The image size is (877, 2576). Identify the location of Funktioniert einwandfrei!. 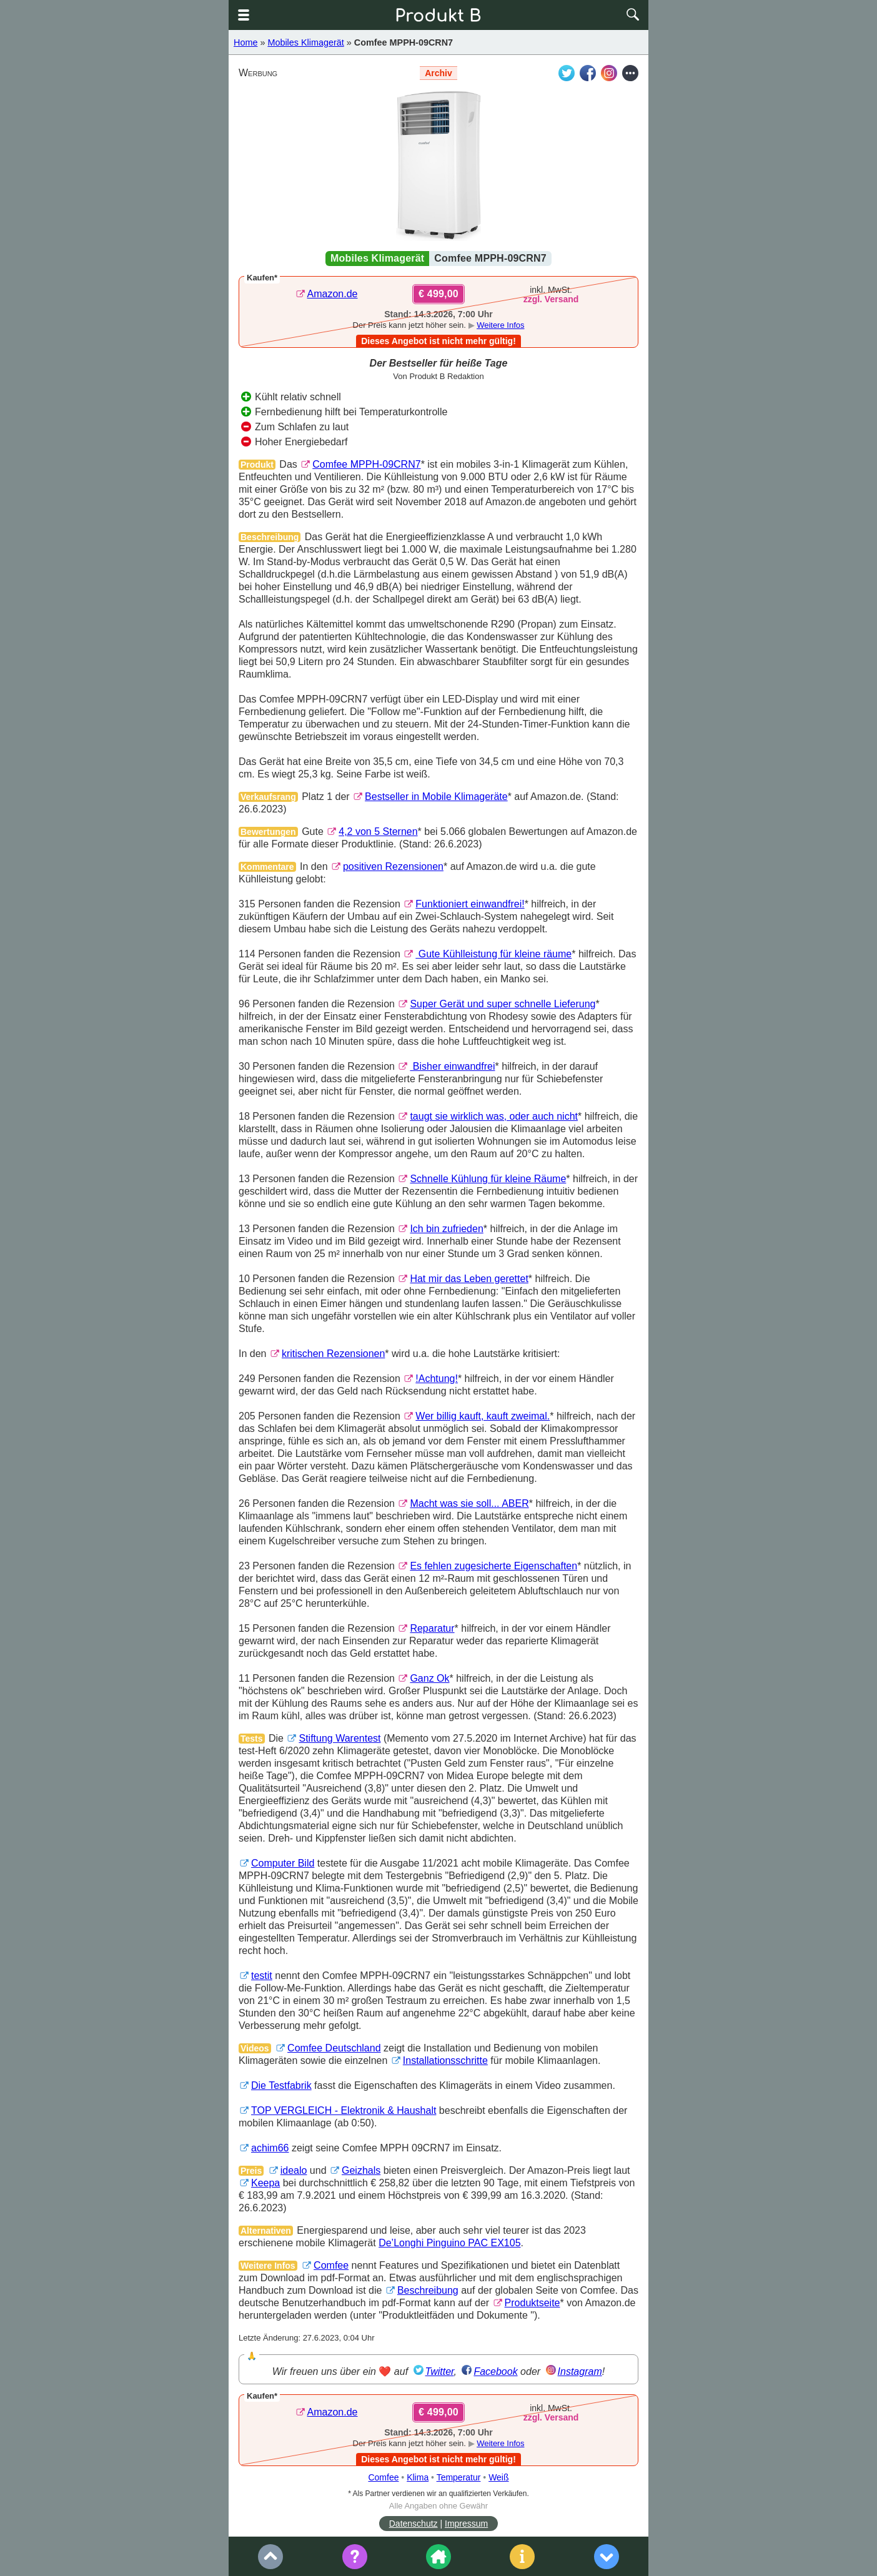
(469, 904).